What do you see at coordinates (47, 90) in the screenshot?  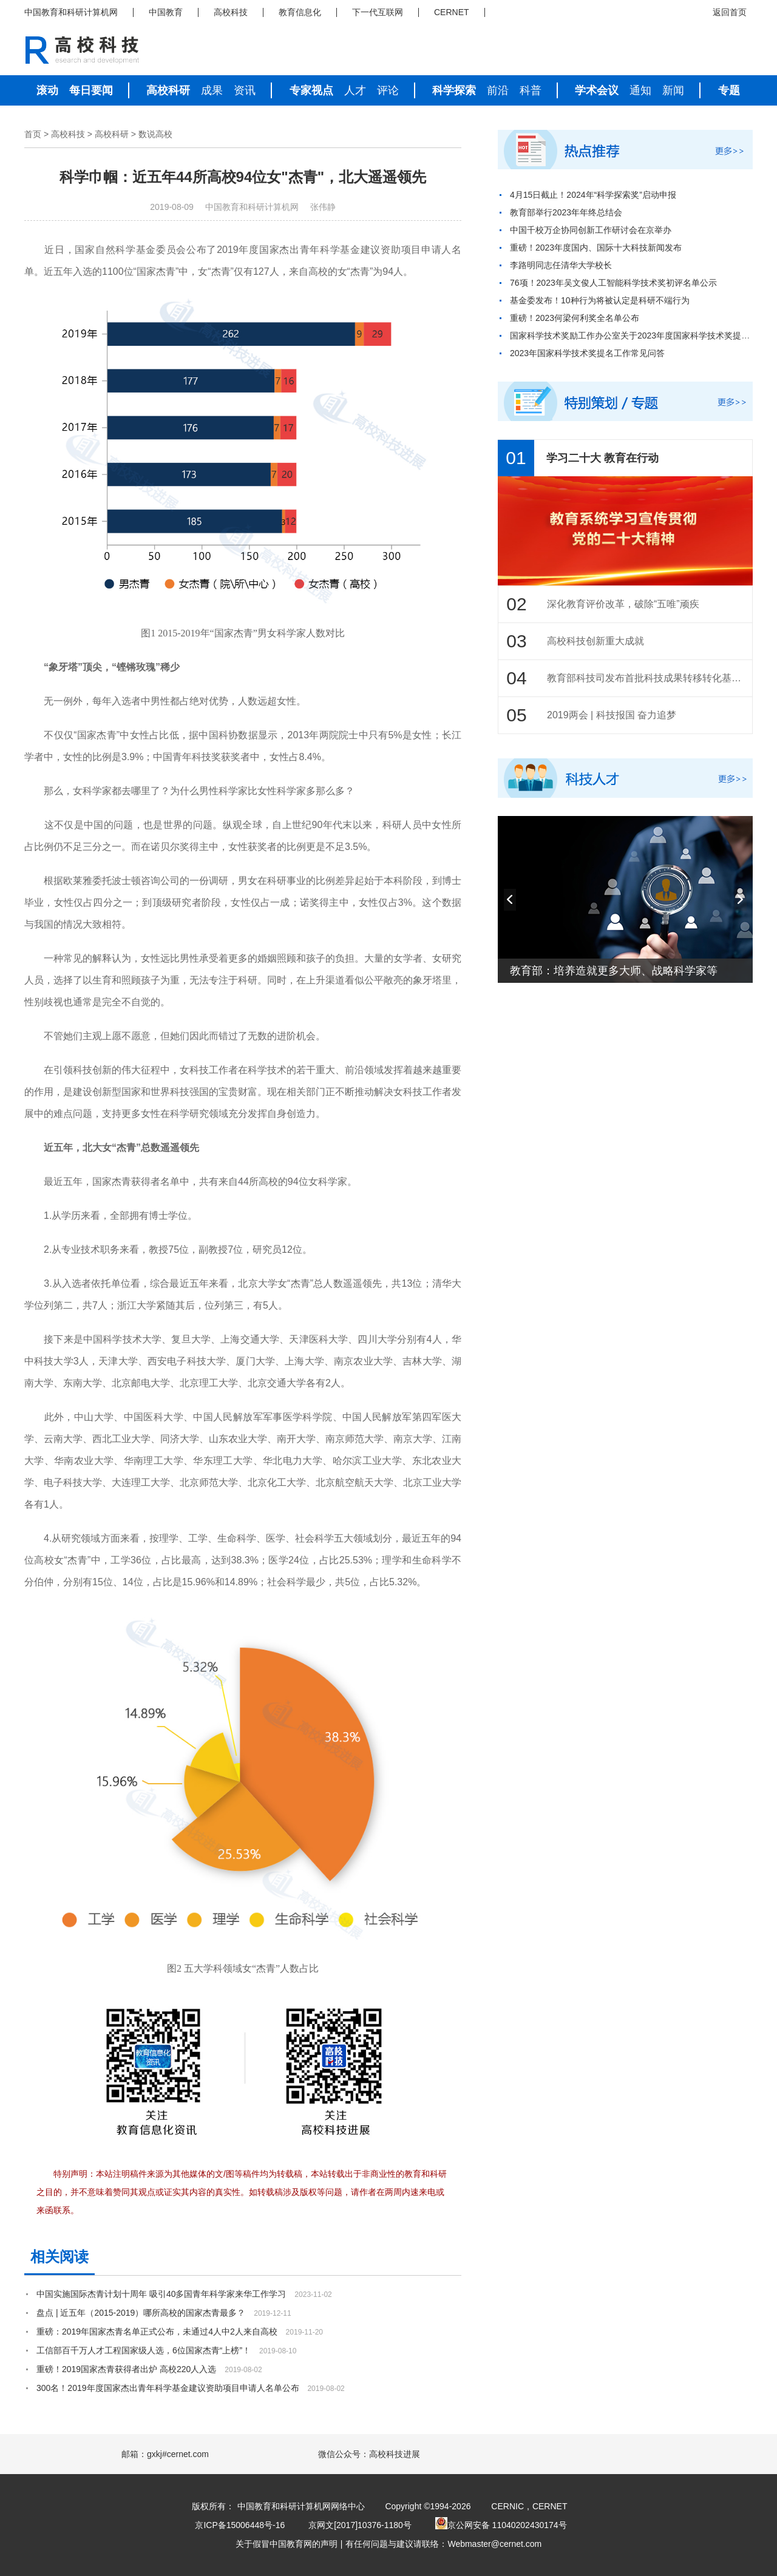 I see `滚动` at bounding box center [47, 90].